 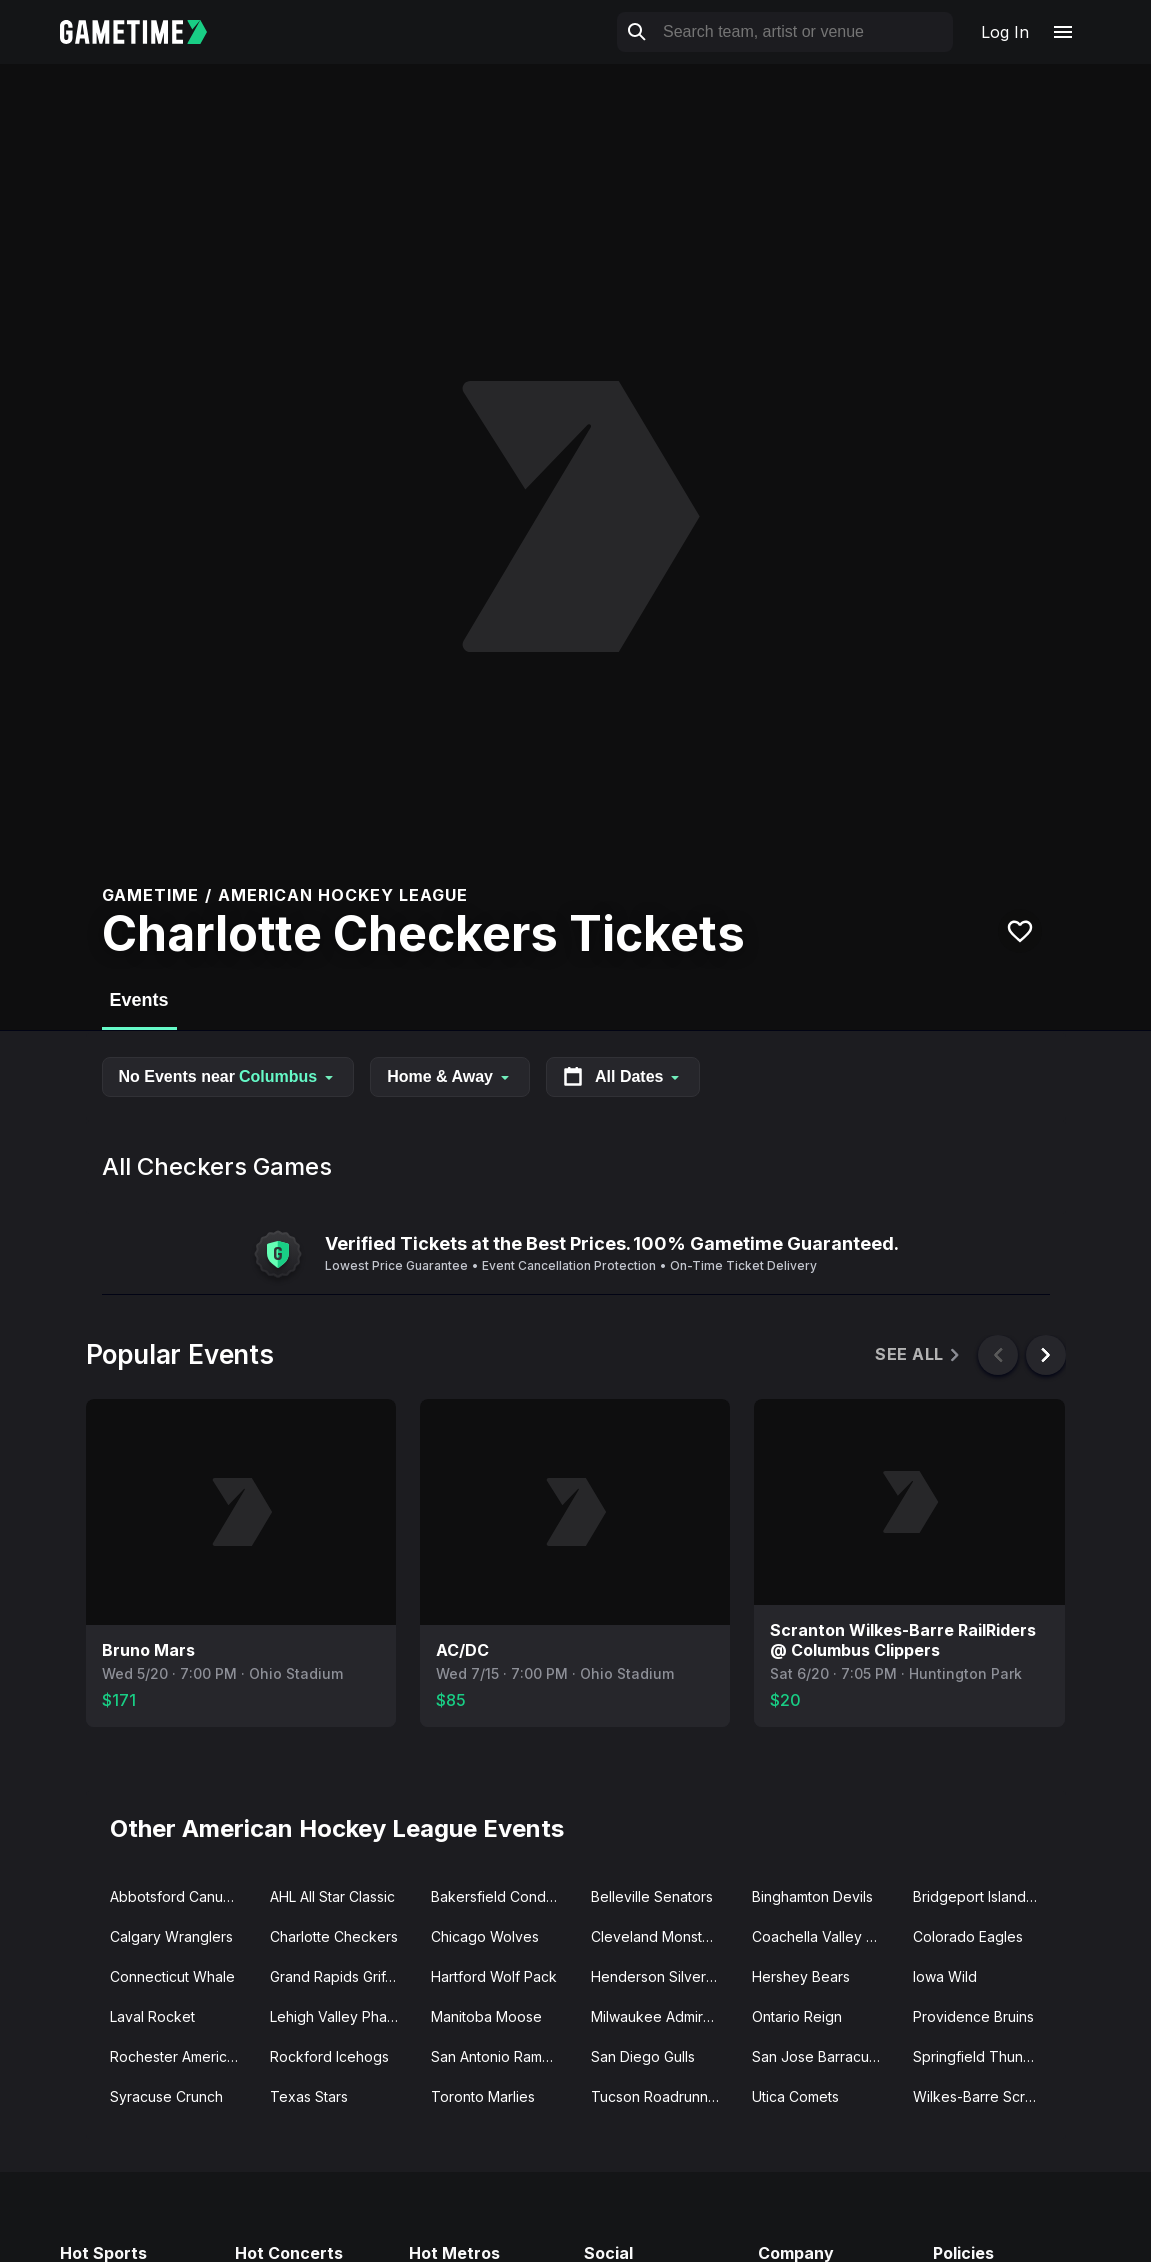 What do you see at coordinates (795, 2096) in the screenshot?
I see `Utica Comets` at bounding box center [795, 2096].